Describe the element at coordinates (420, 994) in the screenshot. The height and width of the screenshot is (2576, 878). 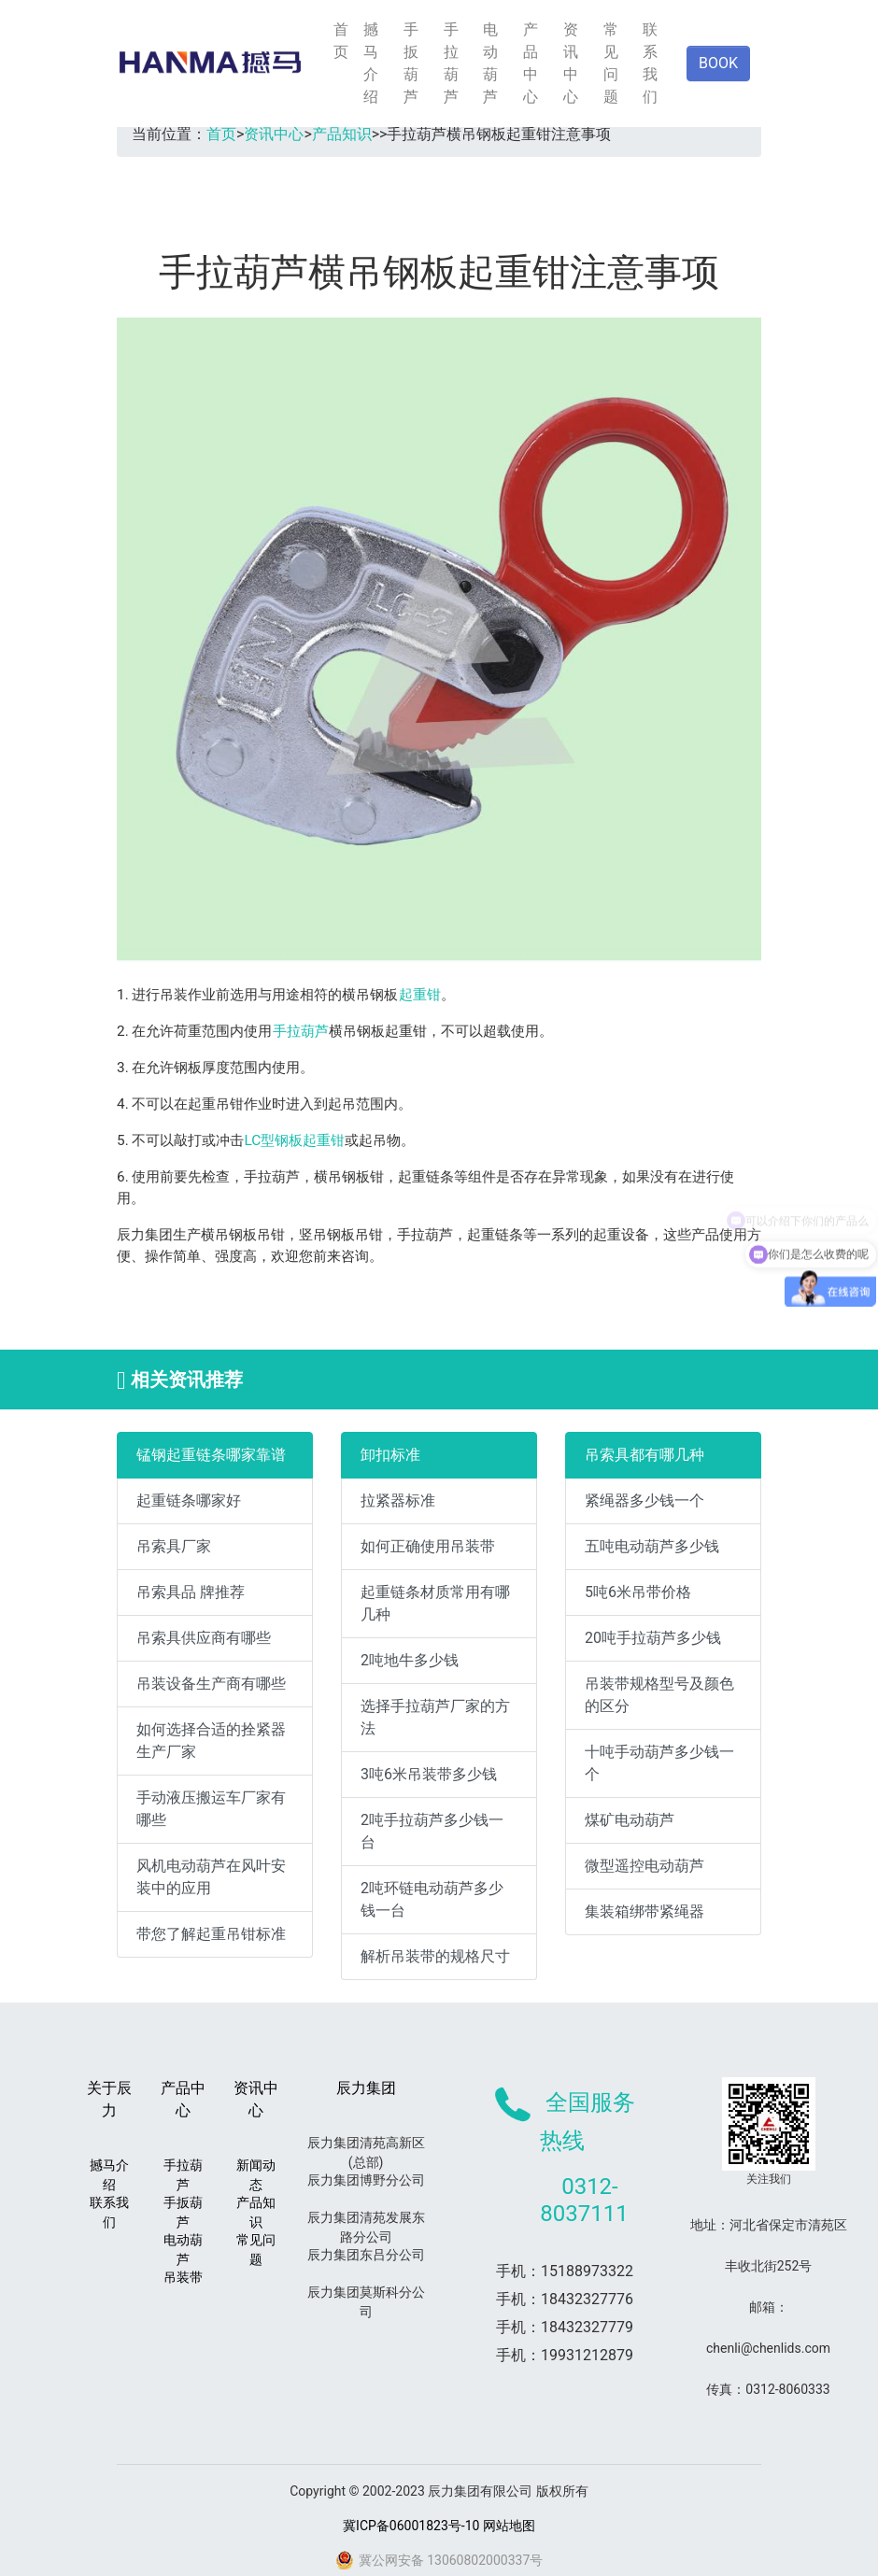
I see `起重钳` at that location.